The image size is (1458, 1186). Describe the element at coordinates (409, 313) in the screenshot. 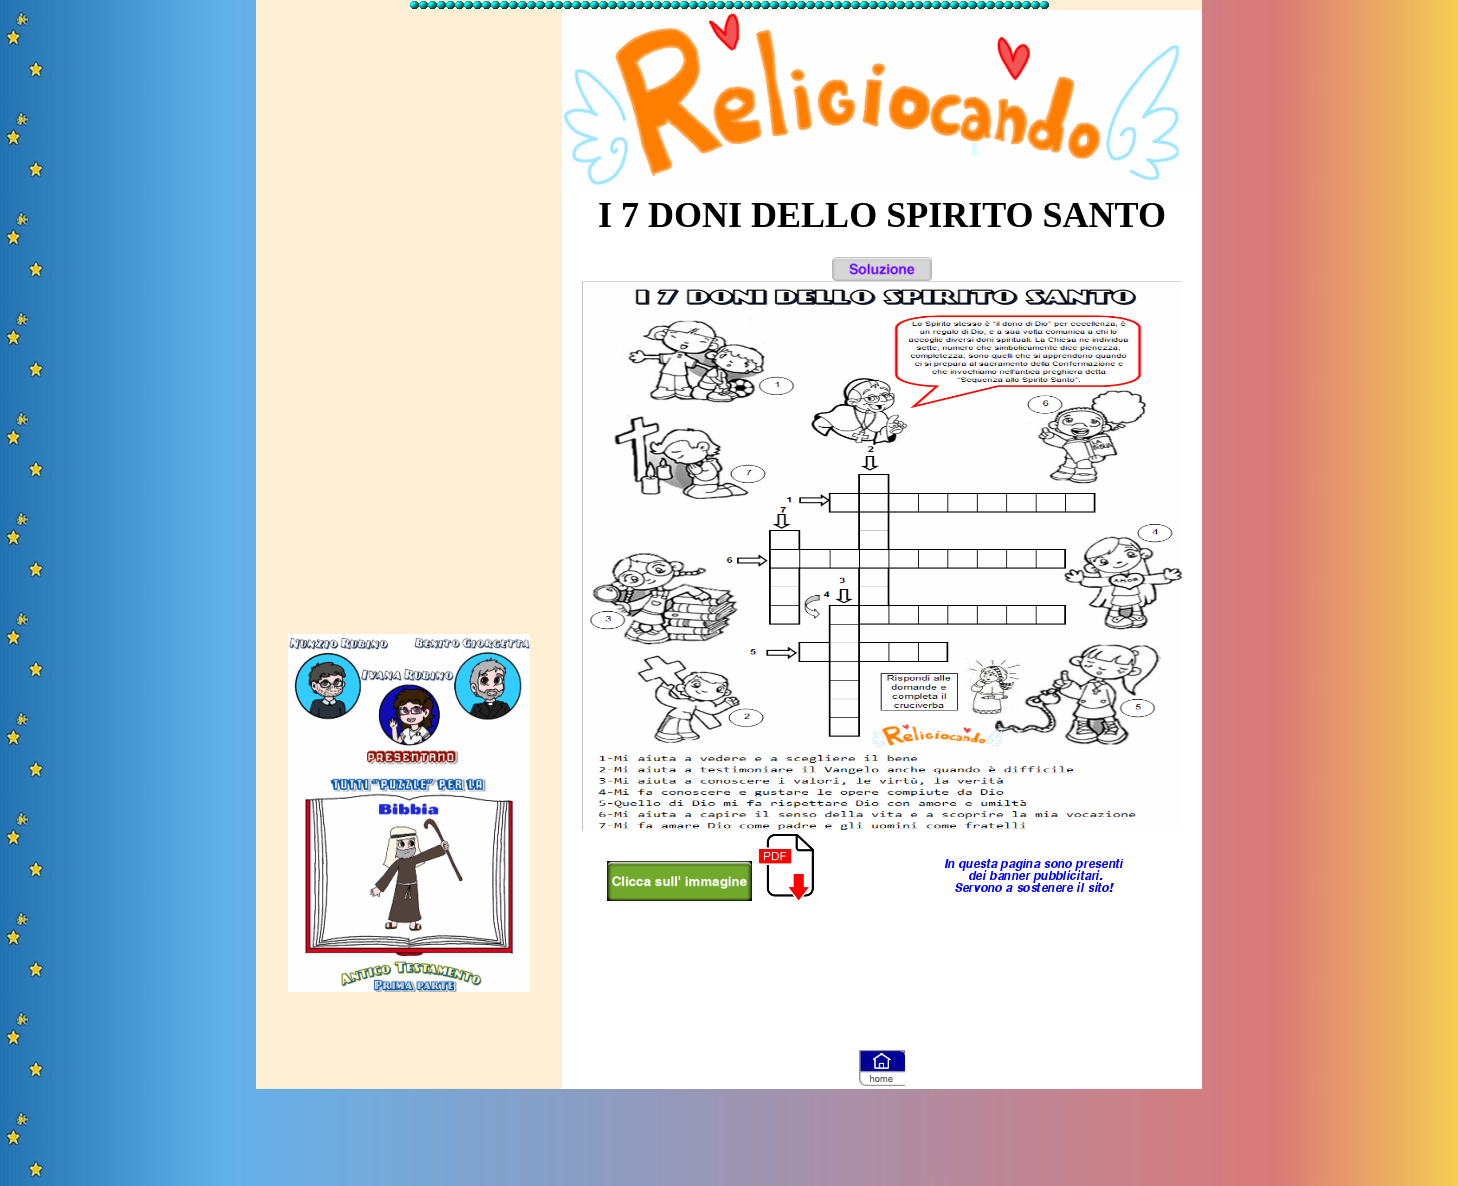

I see `[Advertisement]` at that location.